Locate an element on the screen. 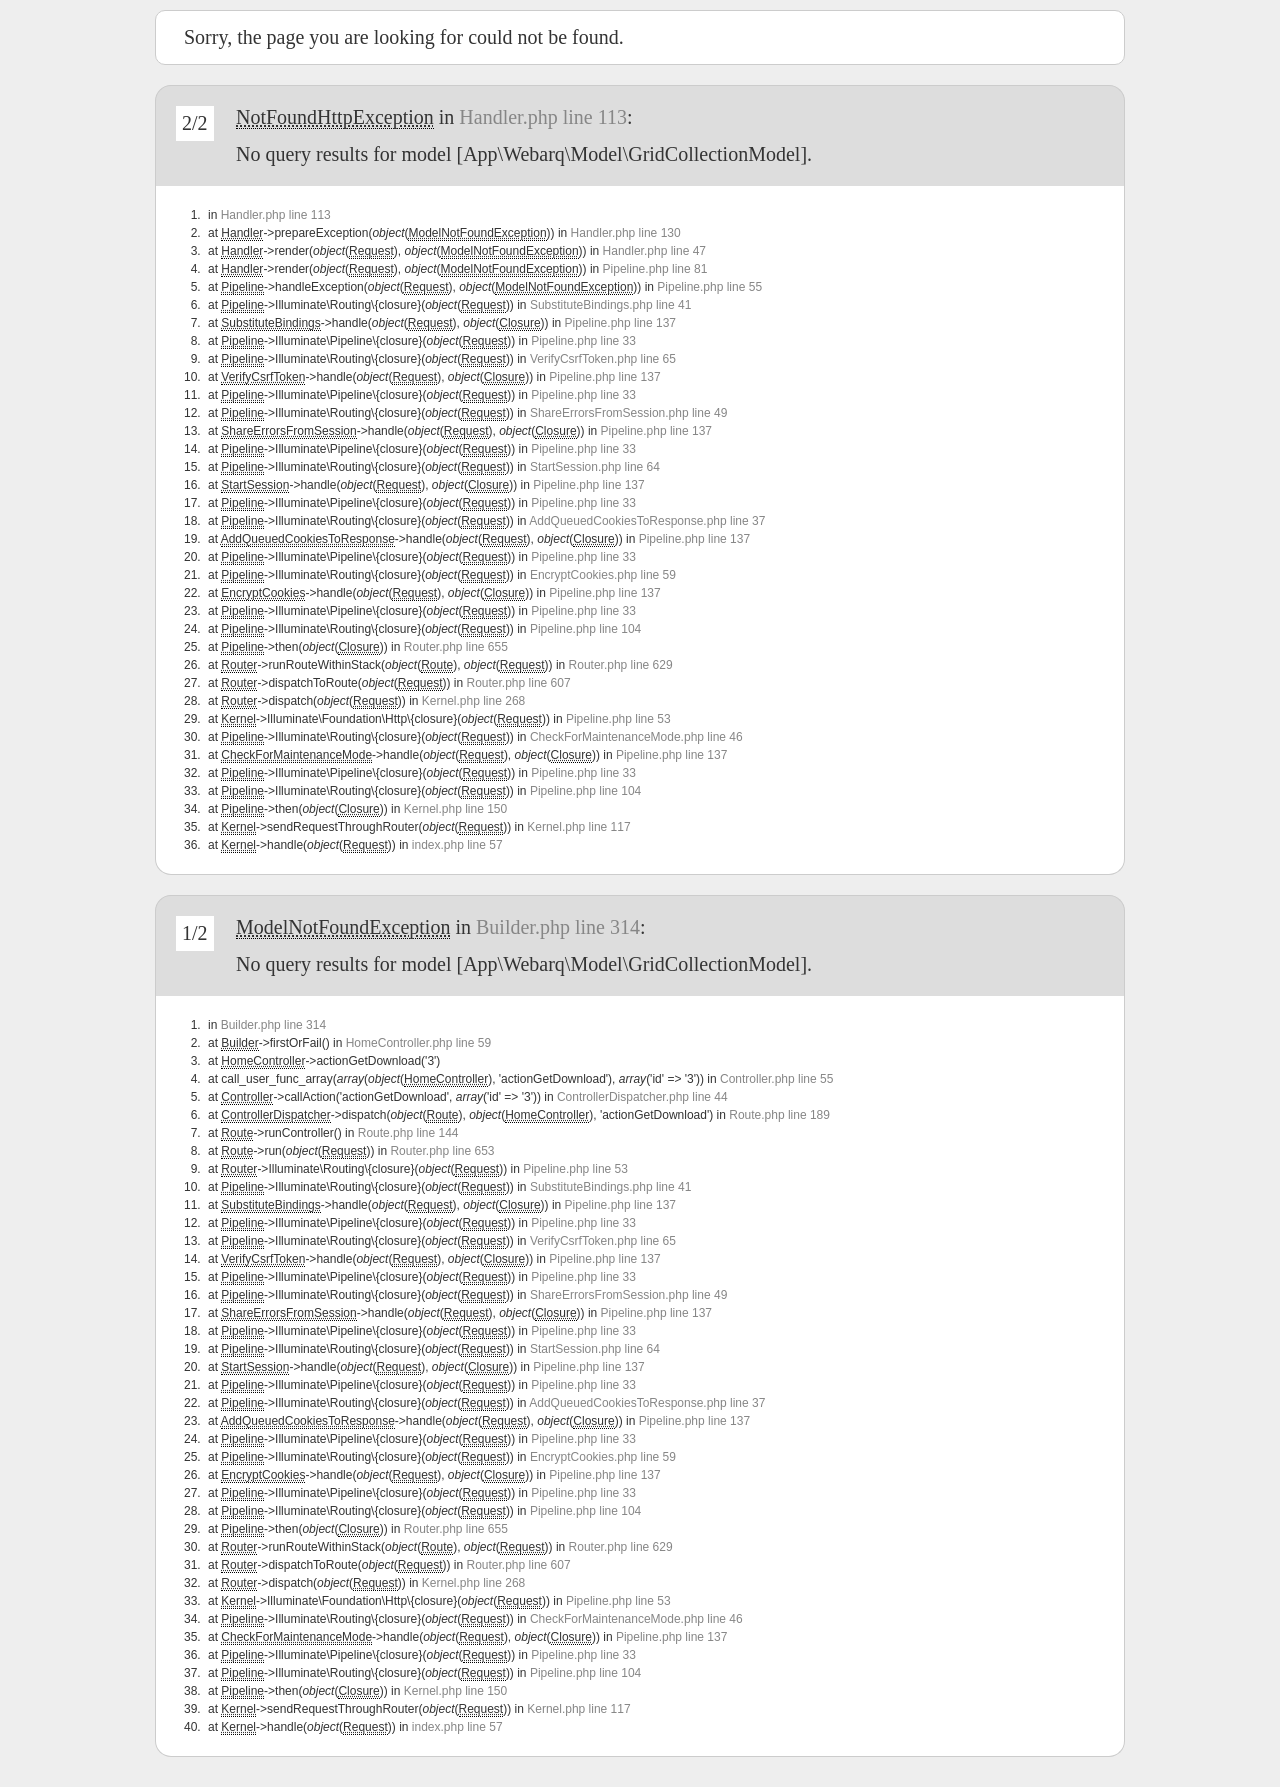 The height and width of the screenshot is (1787, 1280). Router.php line 653 is located at coordinates (442, 1151).